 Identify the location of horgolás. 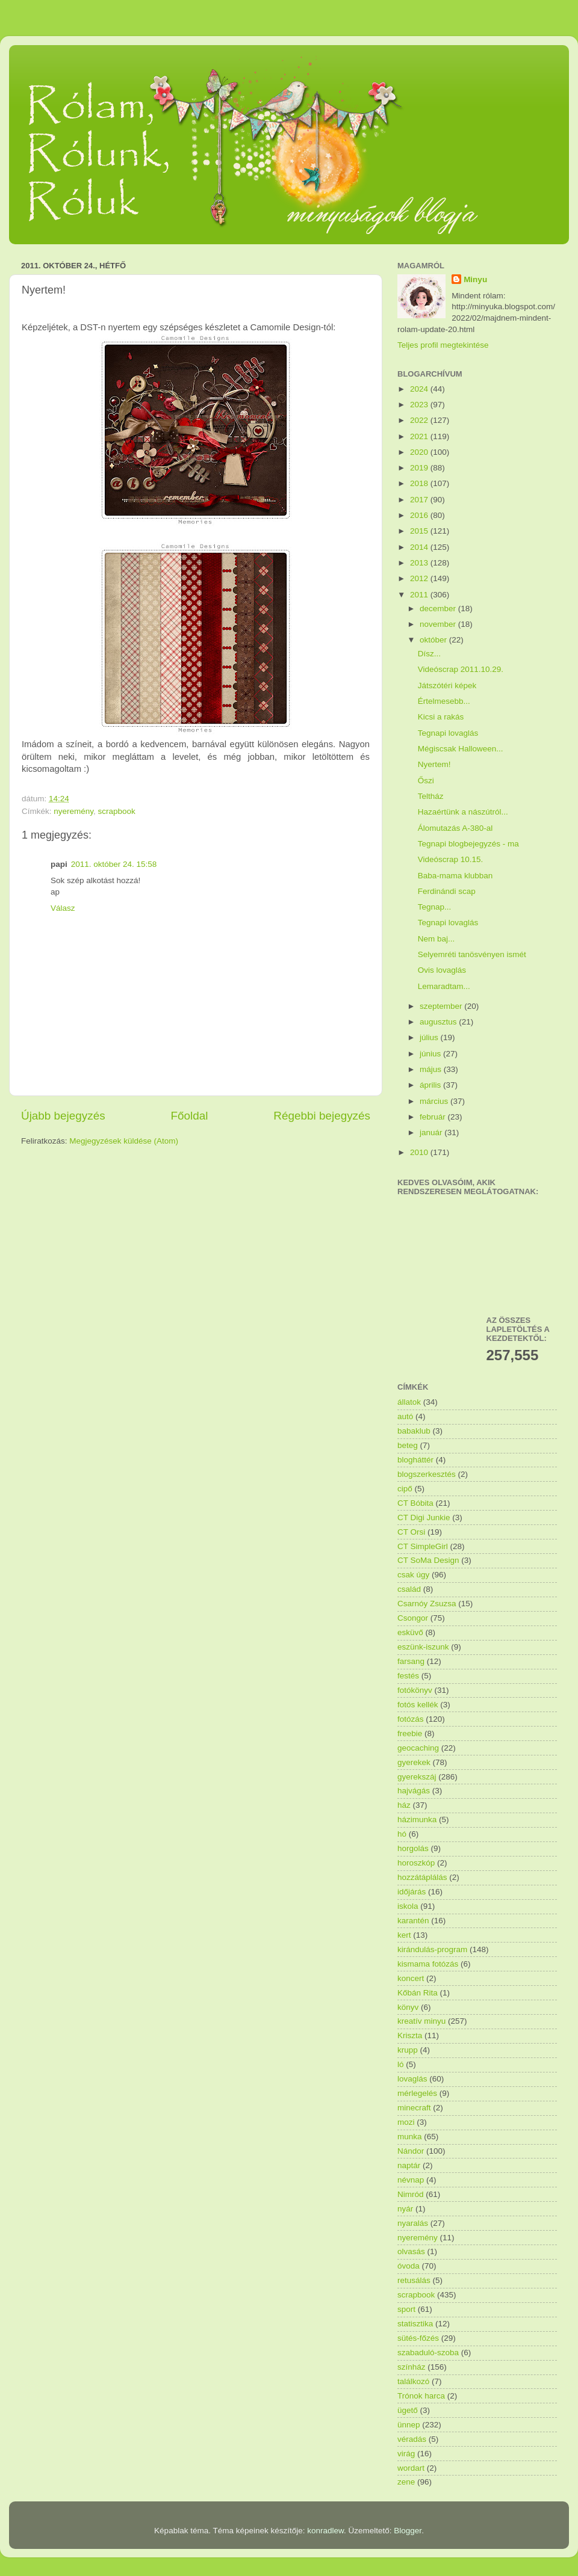
(413, 1848).